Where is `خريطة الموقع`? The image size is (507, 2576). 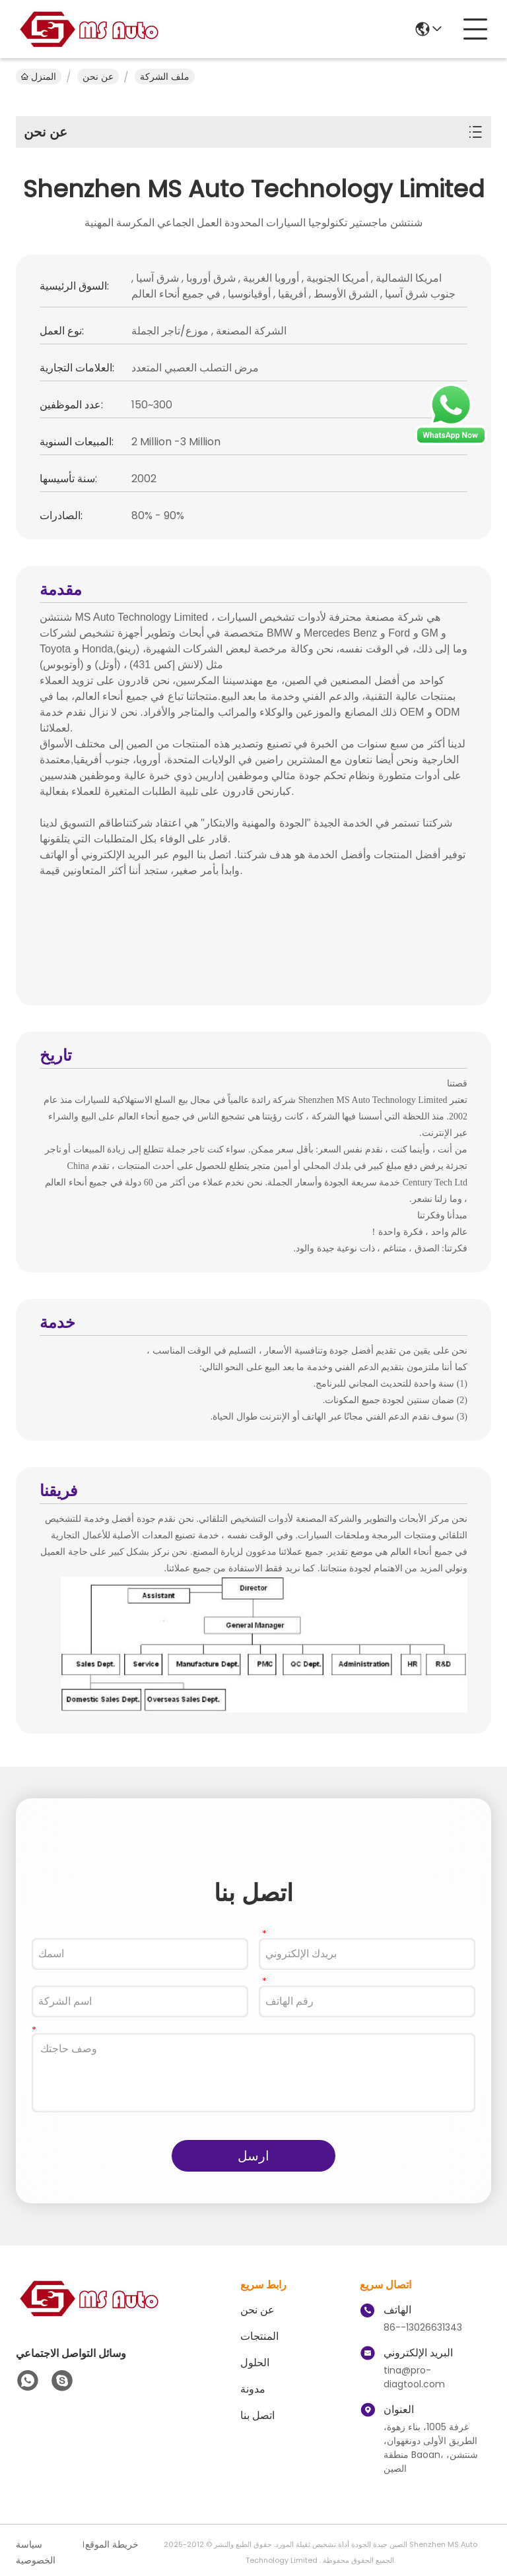
خريطة الموقع is located at coordinates (112, 2544).